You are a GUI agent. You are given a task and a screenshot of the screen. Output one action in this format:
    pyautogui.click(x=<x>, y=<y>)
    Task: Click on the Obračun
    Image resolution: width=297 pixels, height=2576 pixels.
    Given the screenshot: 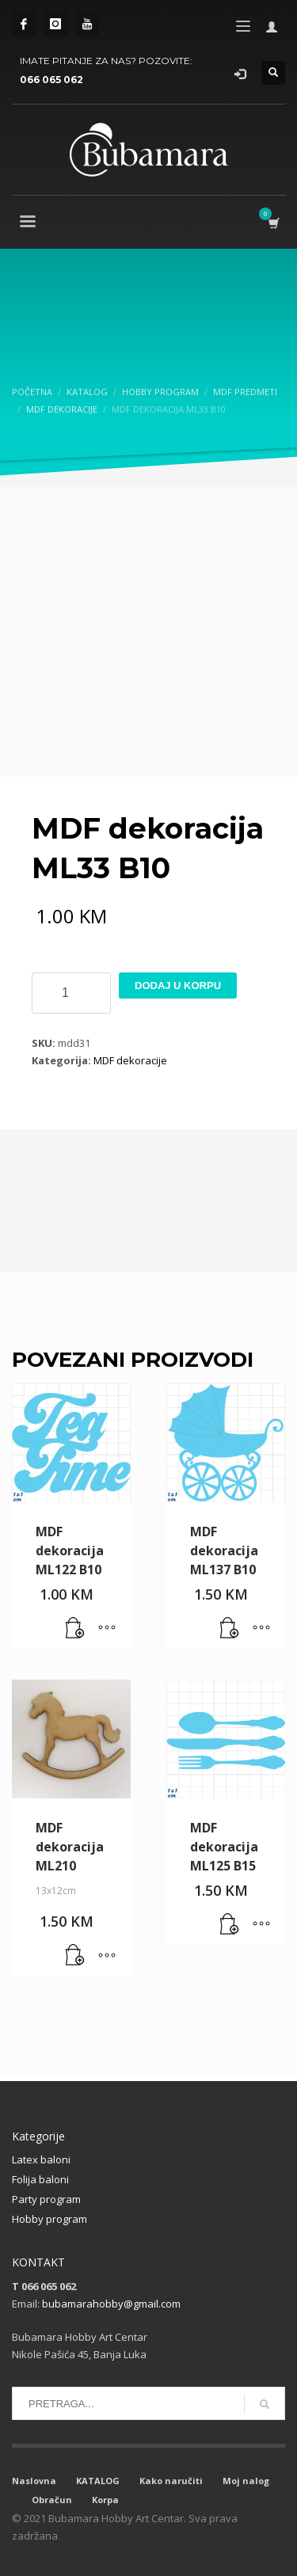 What is the action you would take?
    pyautogui.click(x=52, y=2500)
    